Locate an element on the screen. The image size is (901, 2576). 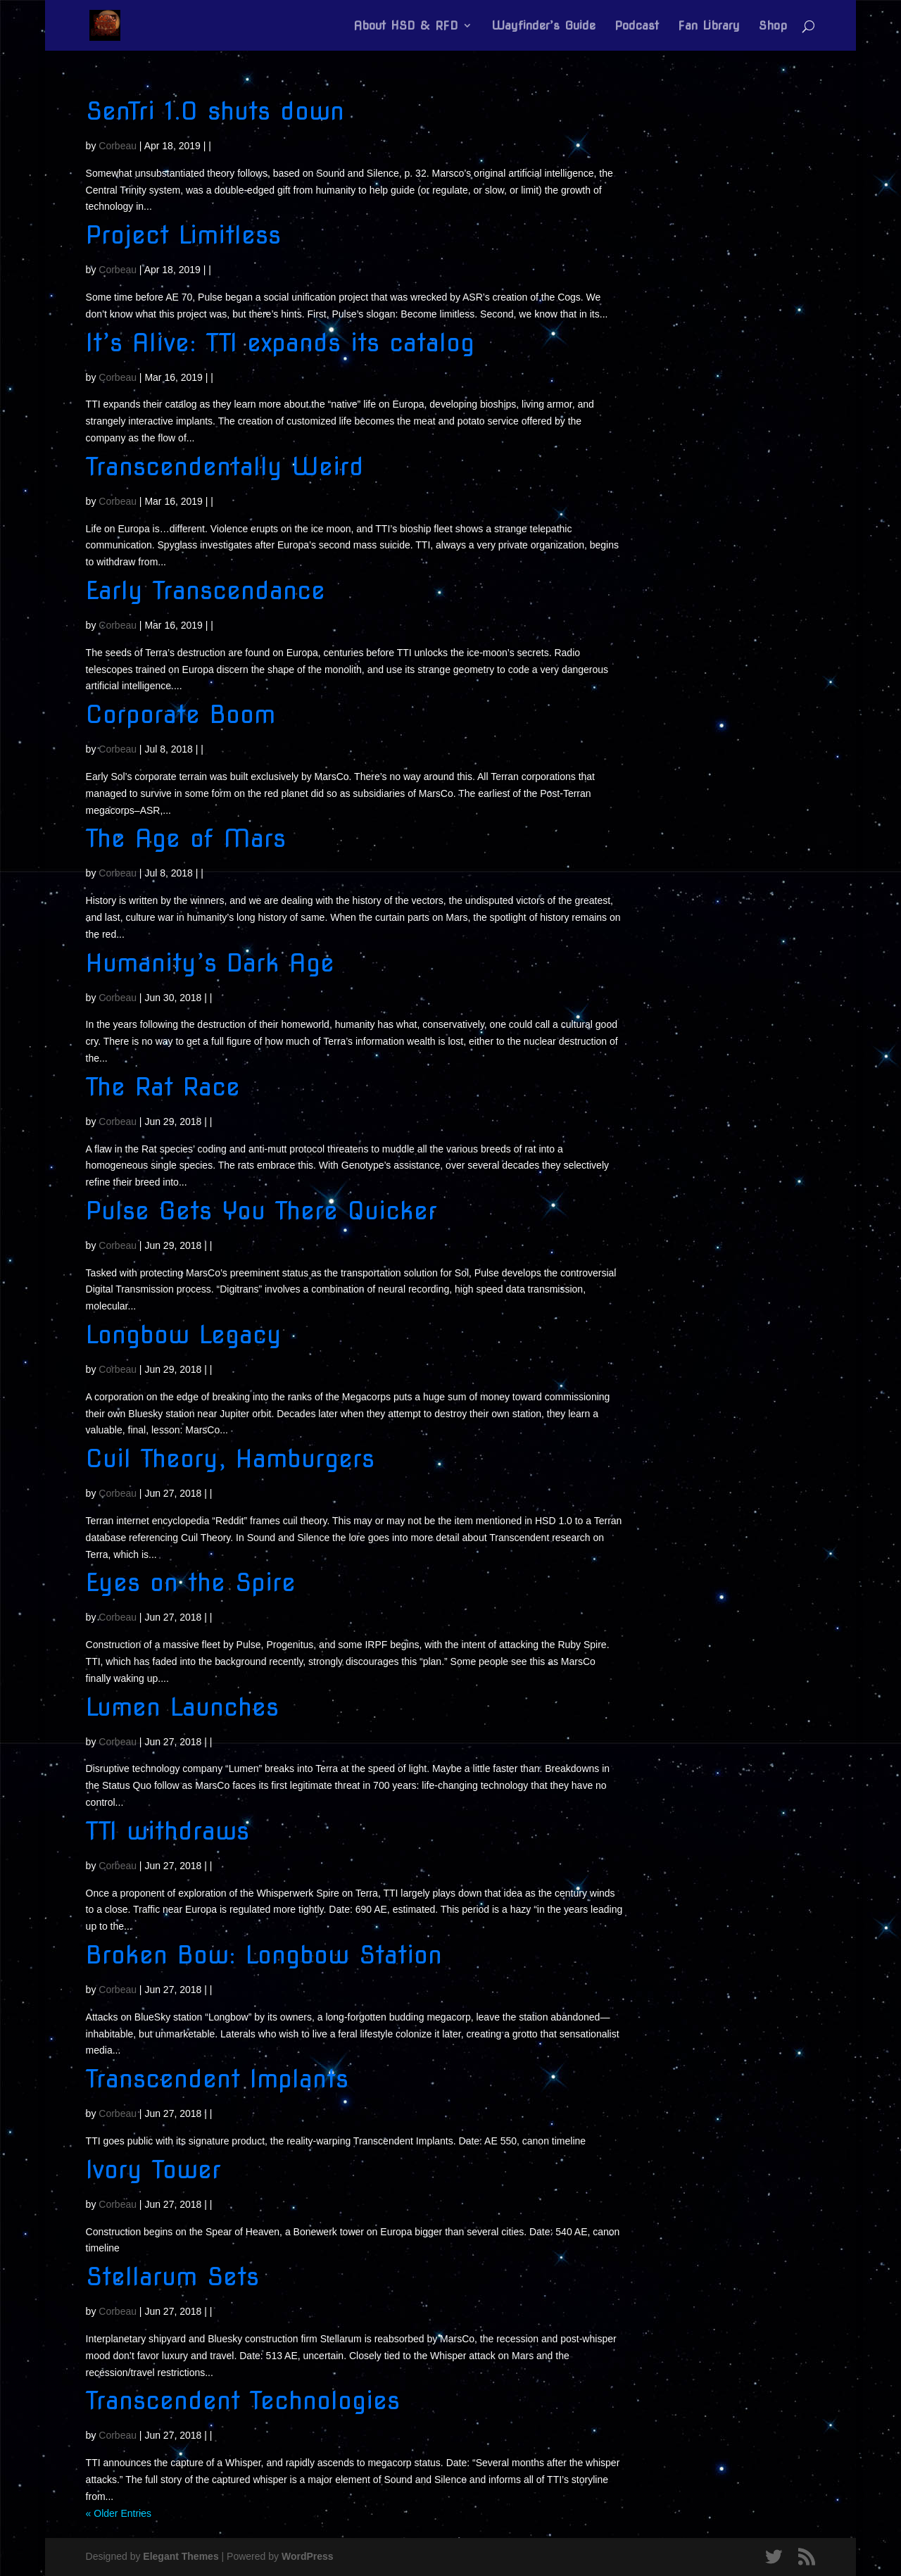
« Older Entries is located at coordinates (118, 2513).